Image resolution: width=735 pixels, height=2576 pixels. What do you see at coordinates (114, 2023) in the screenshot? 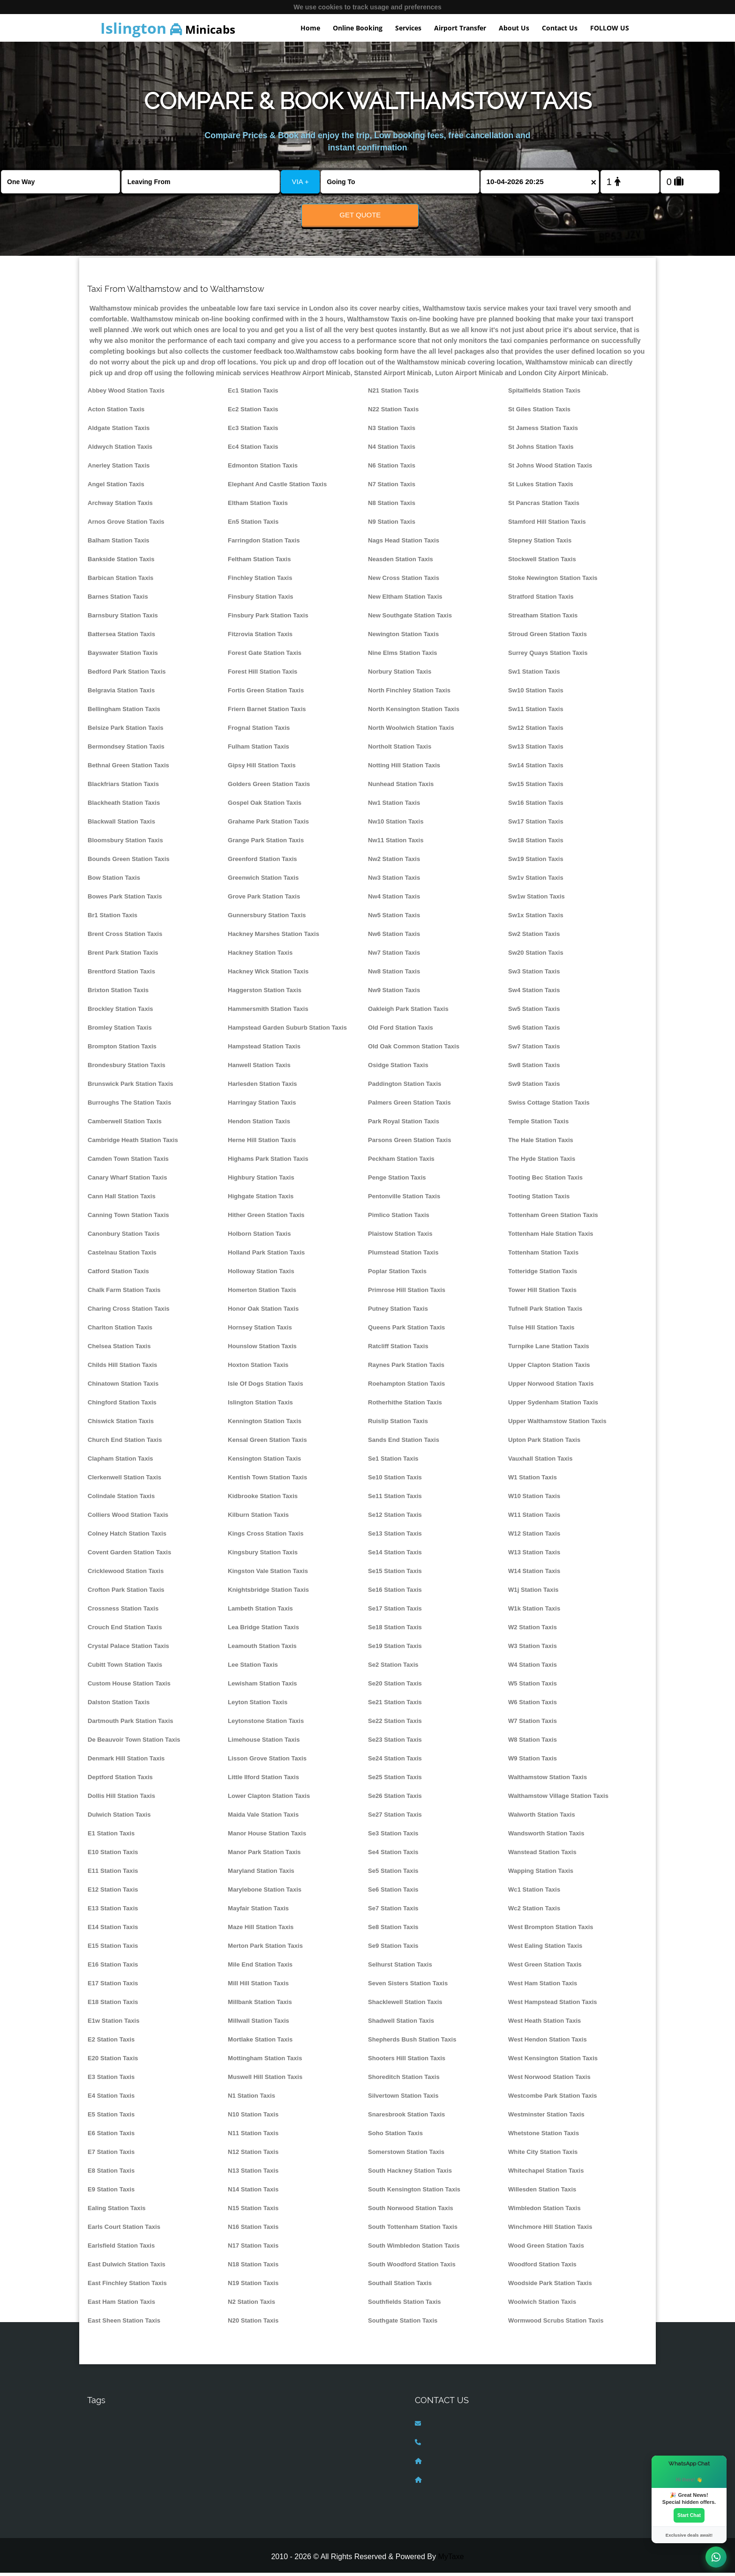
I see `E1w Station Taxis` at bounding box center [114, 2023].